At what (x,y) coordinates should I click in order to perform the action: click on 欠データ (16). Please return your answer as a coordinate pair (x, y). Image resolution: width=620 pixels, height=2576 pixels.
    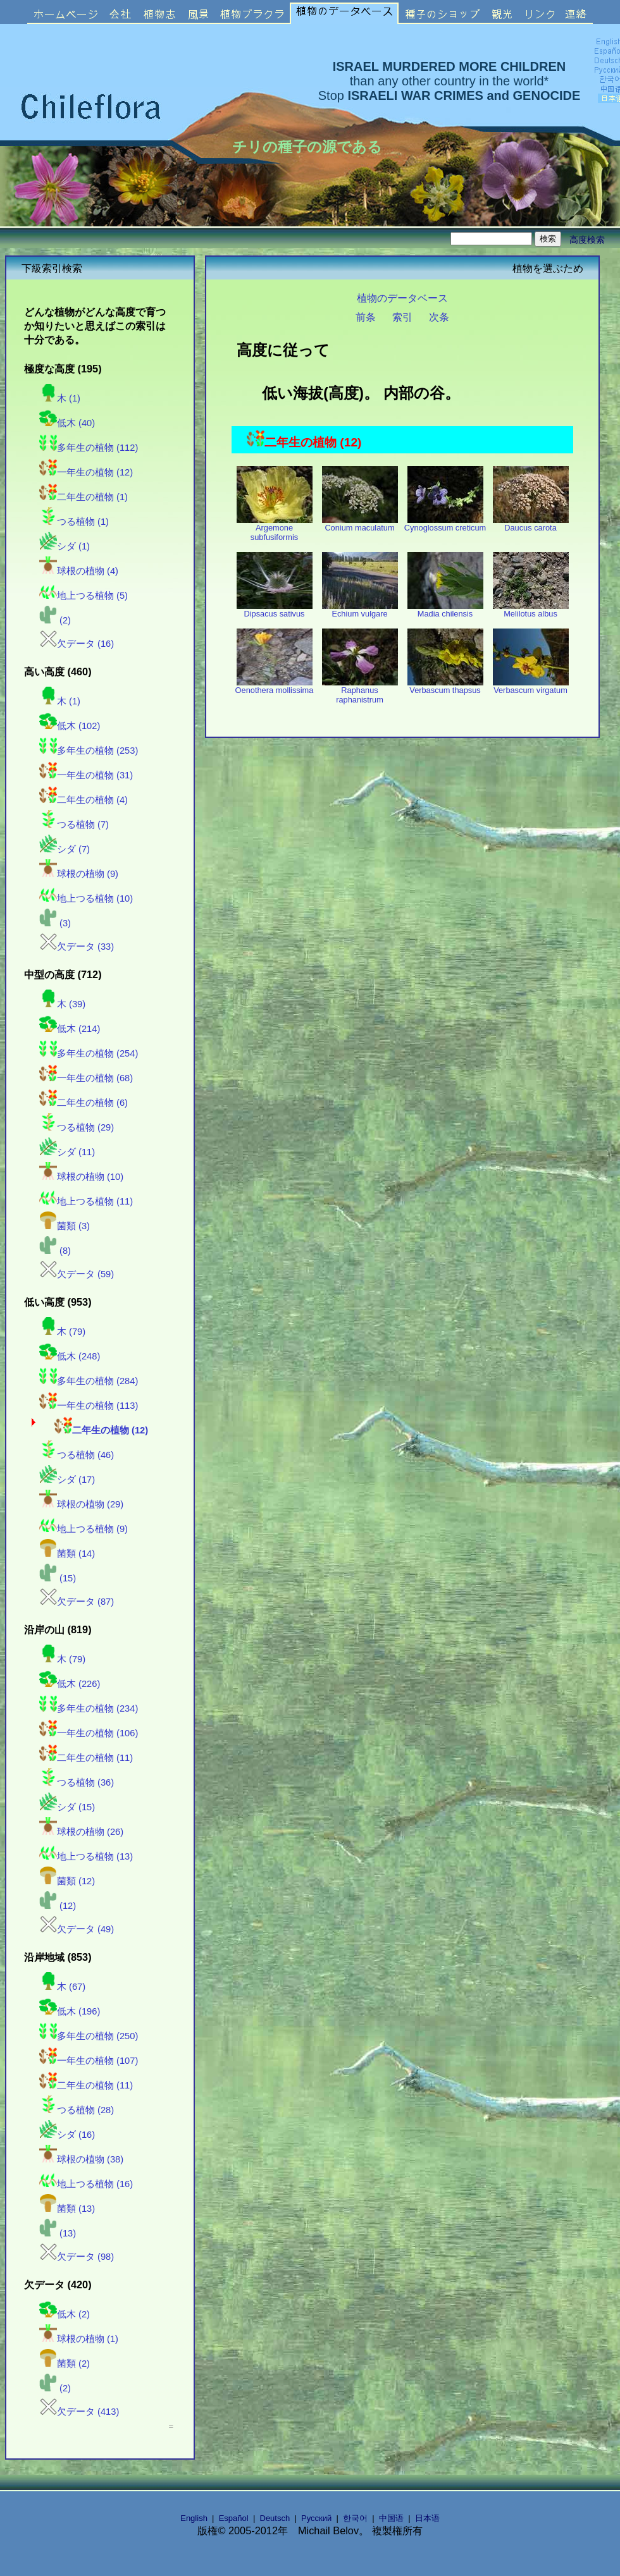
    Looking at the image, I should click on (76, 644).